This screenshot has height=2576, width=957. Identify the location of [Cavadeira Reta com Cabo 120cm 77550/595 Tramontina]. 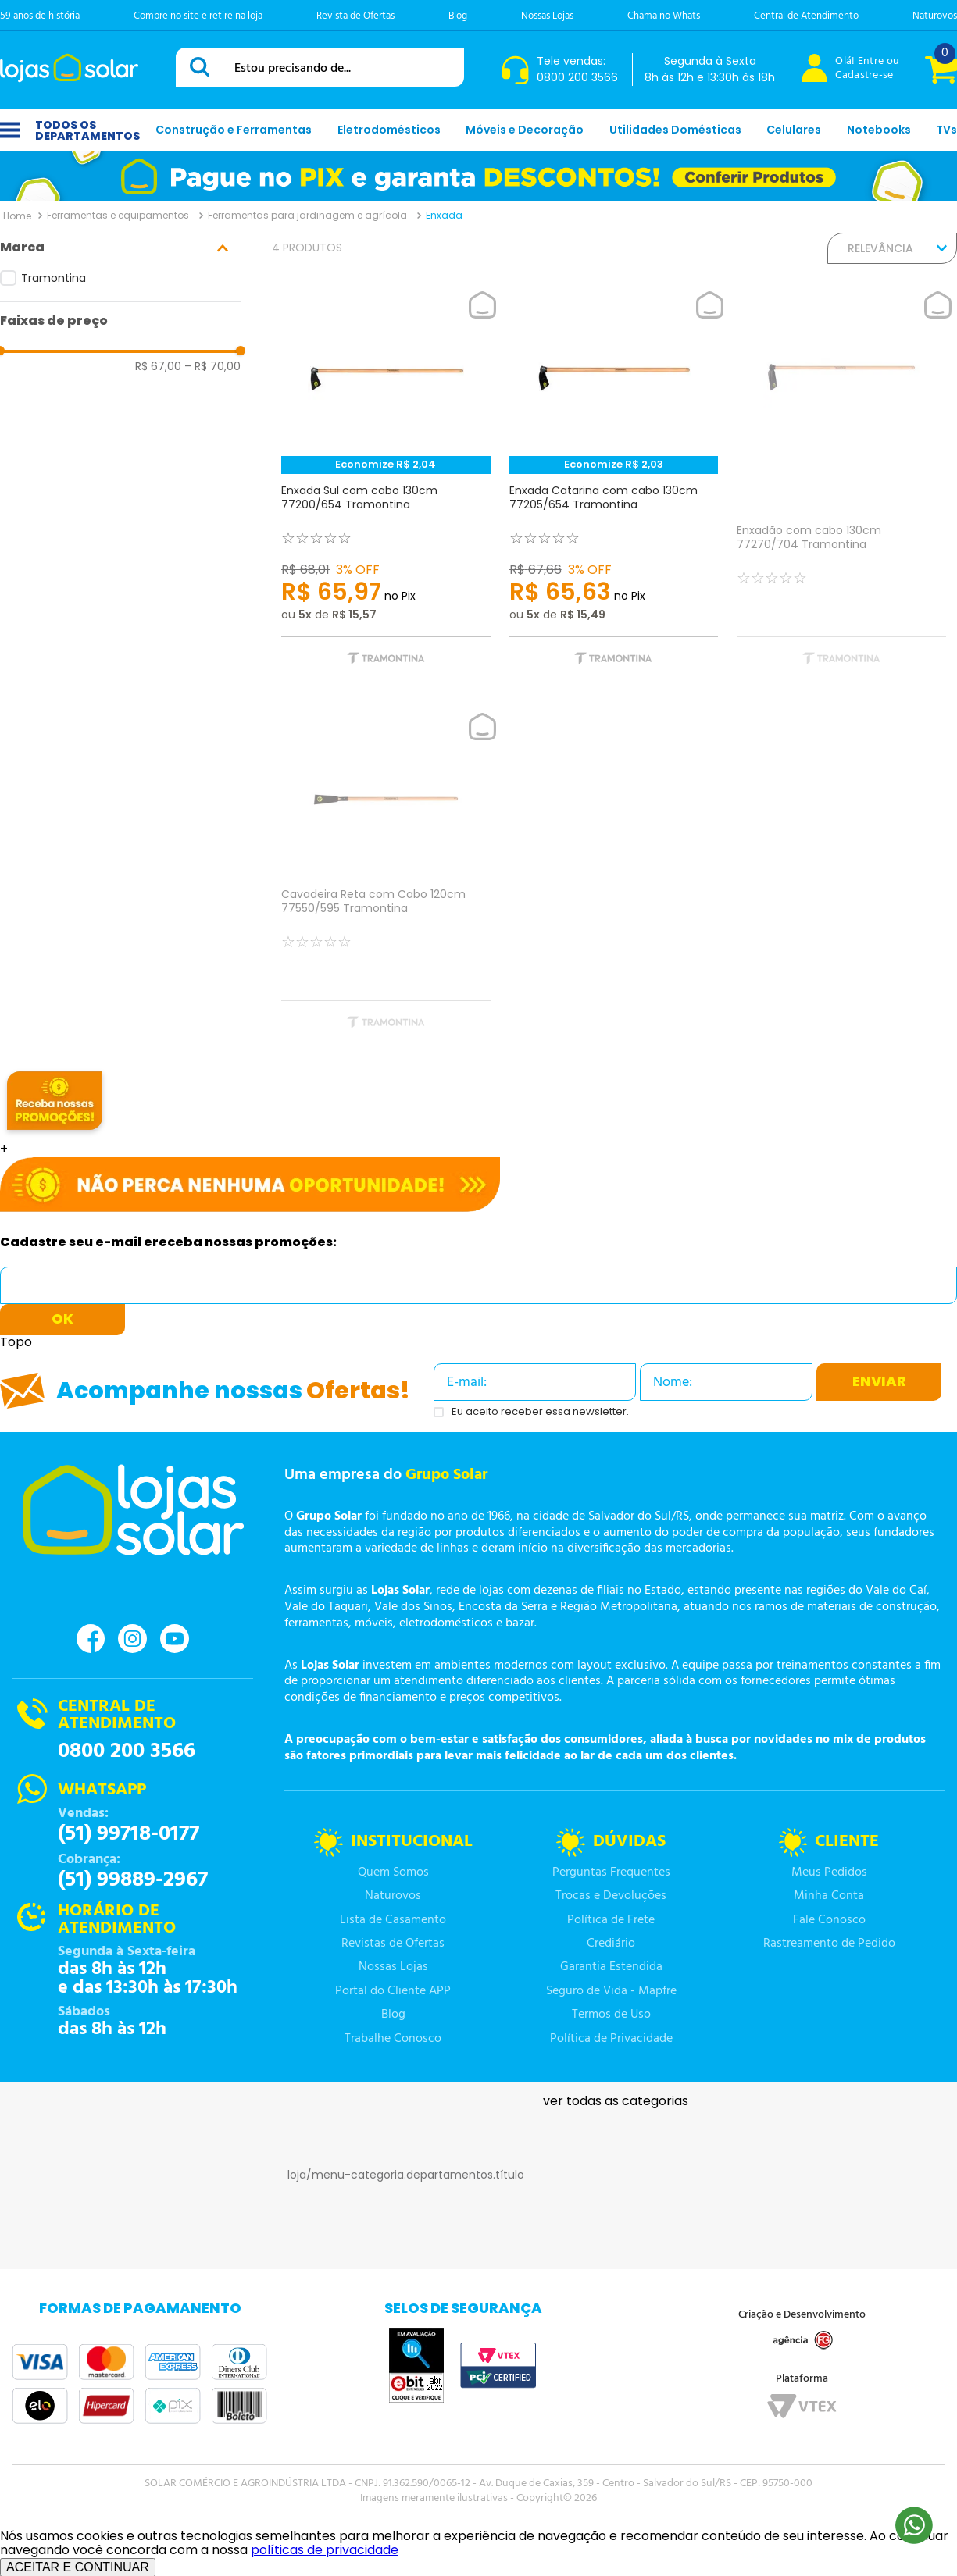
(386, 882).